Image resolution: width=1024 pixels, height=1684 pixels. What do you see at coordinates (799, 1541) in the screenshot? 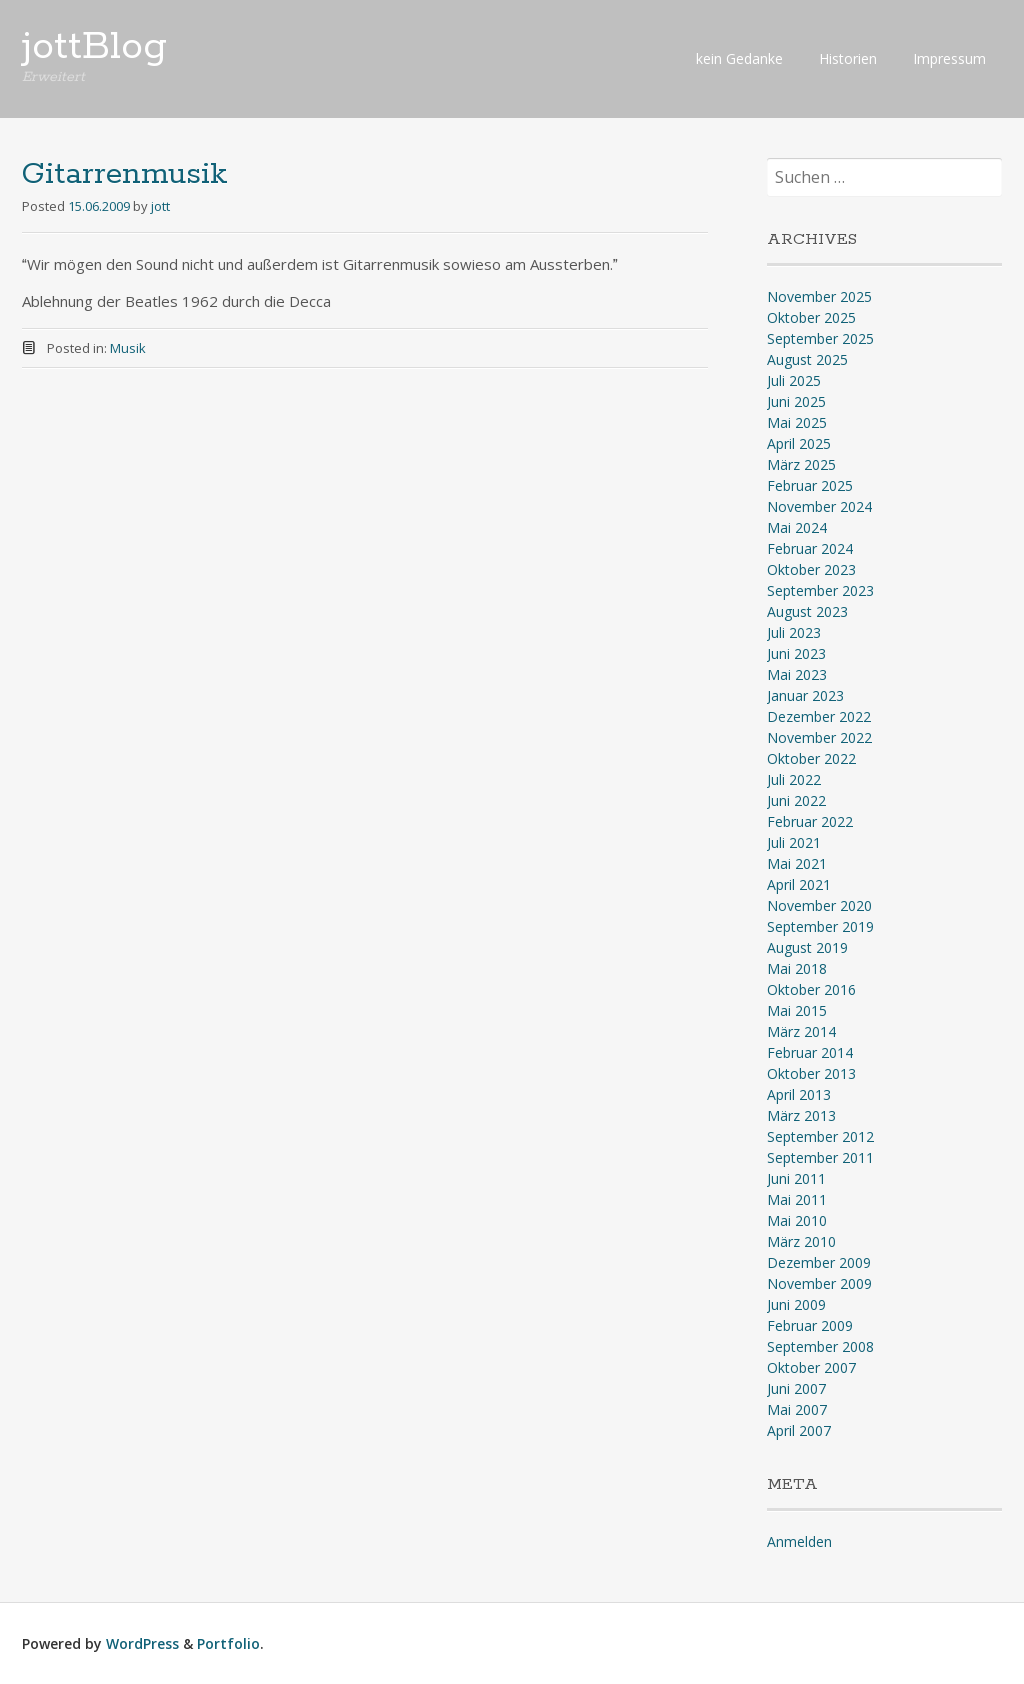
I see `Anmelden` at bounding box center [799, 1541].